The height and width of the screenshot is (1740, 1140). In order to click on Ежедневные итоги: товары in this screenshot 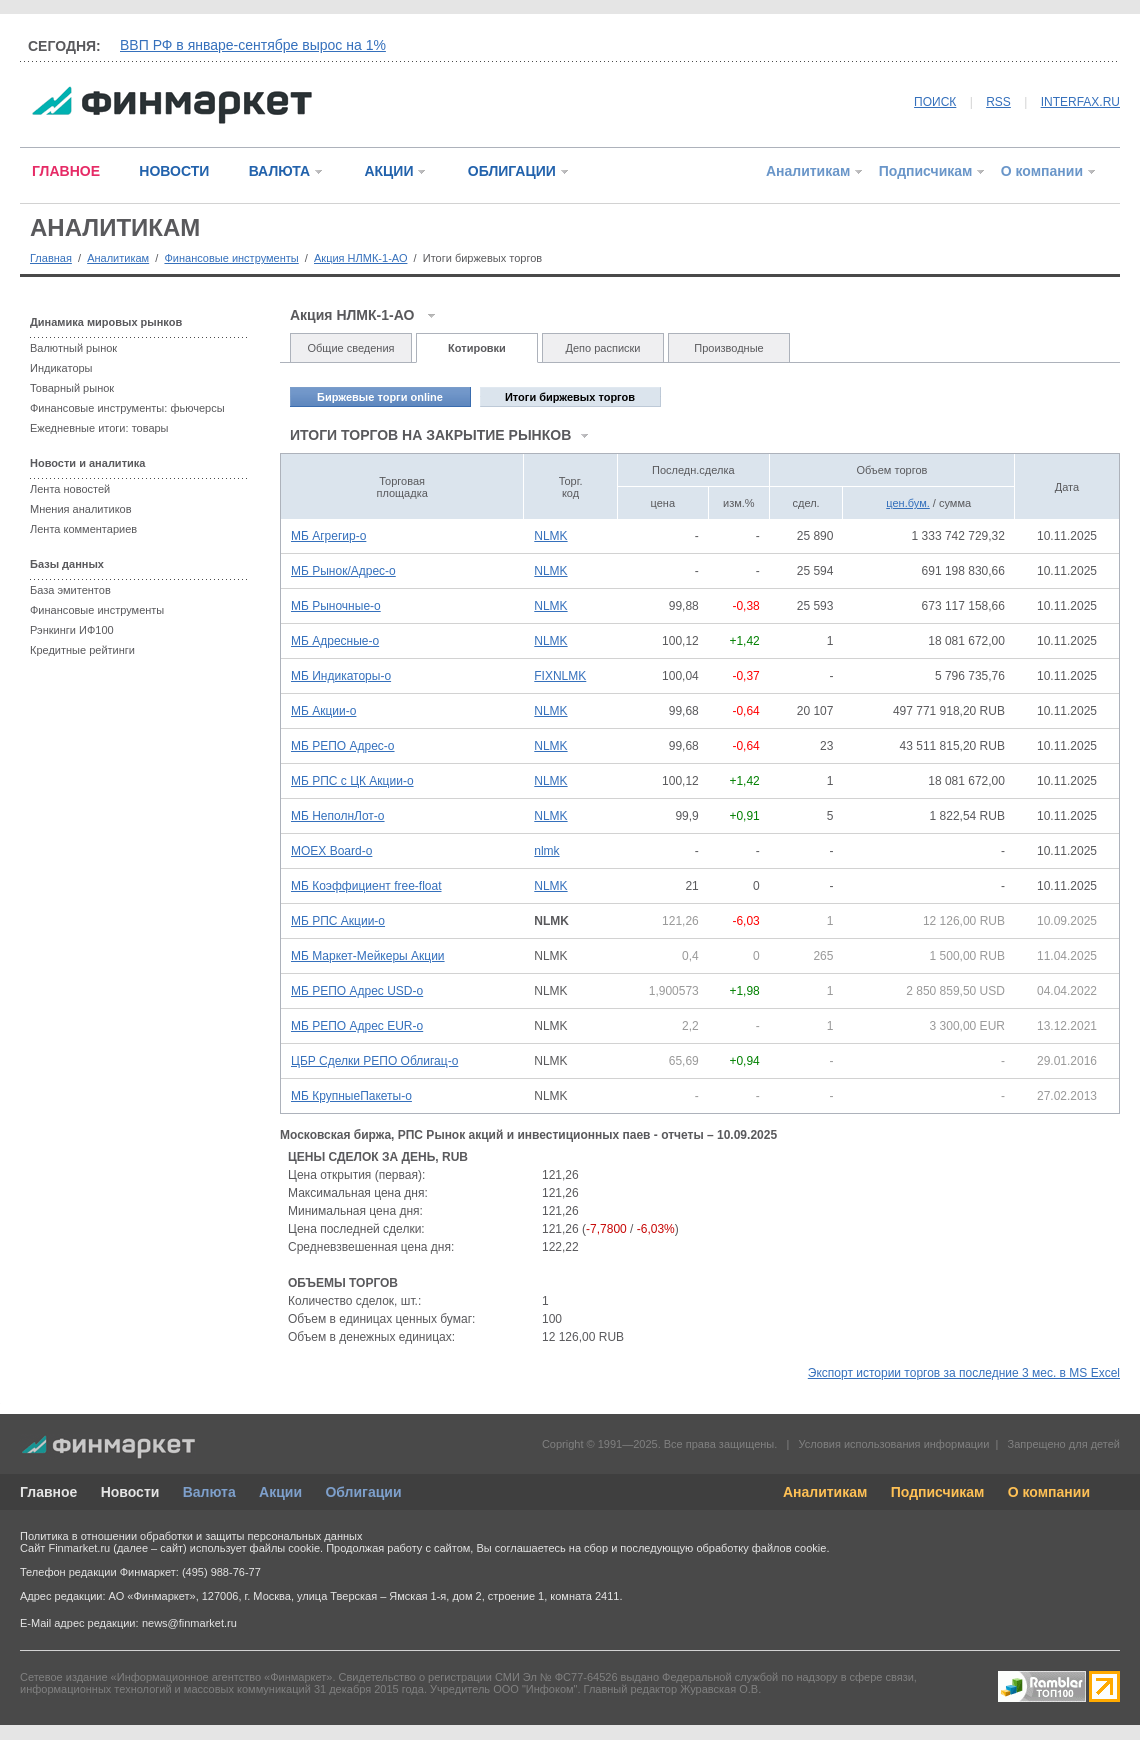, I will do `click(99, 428)`.